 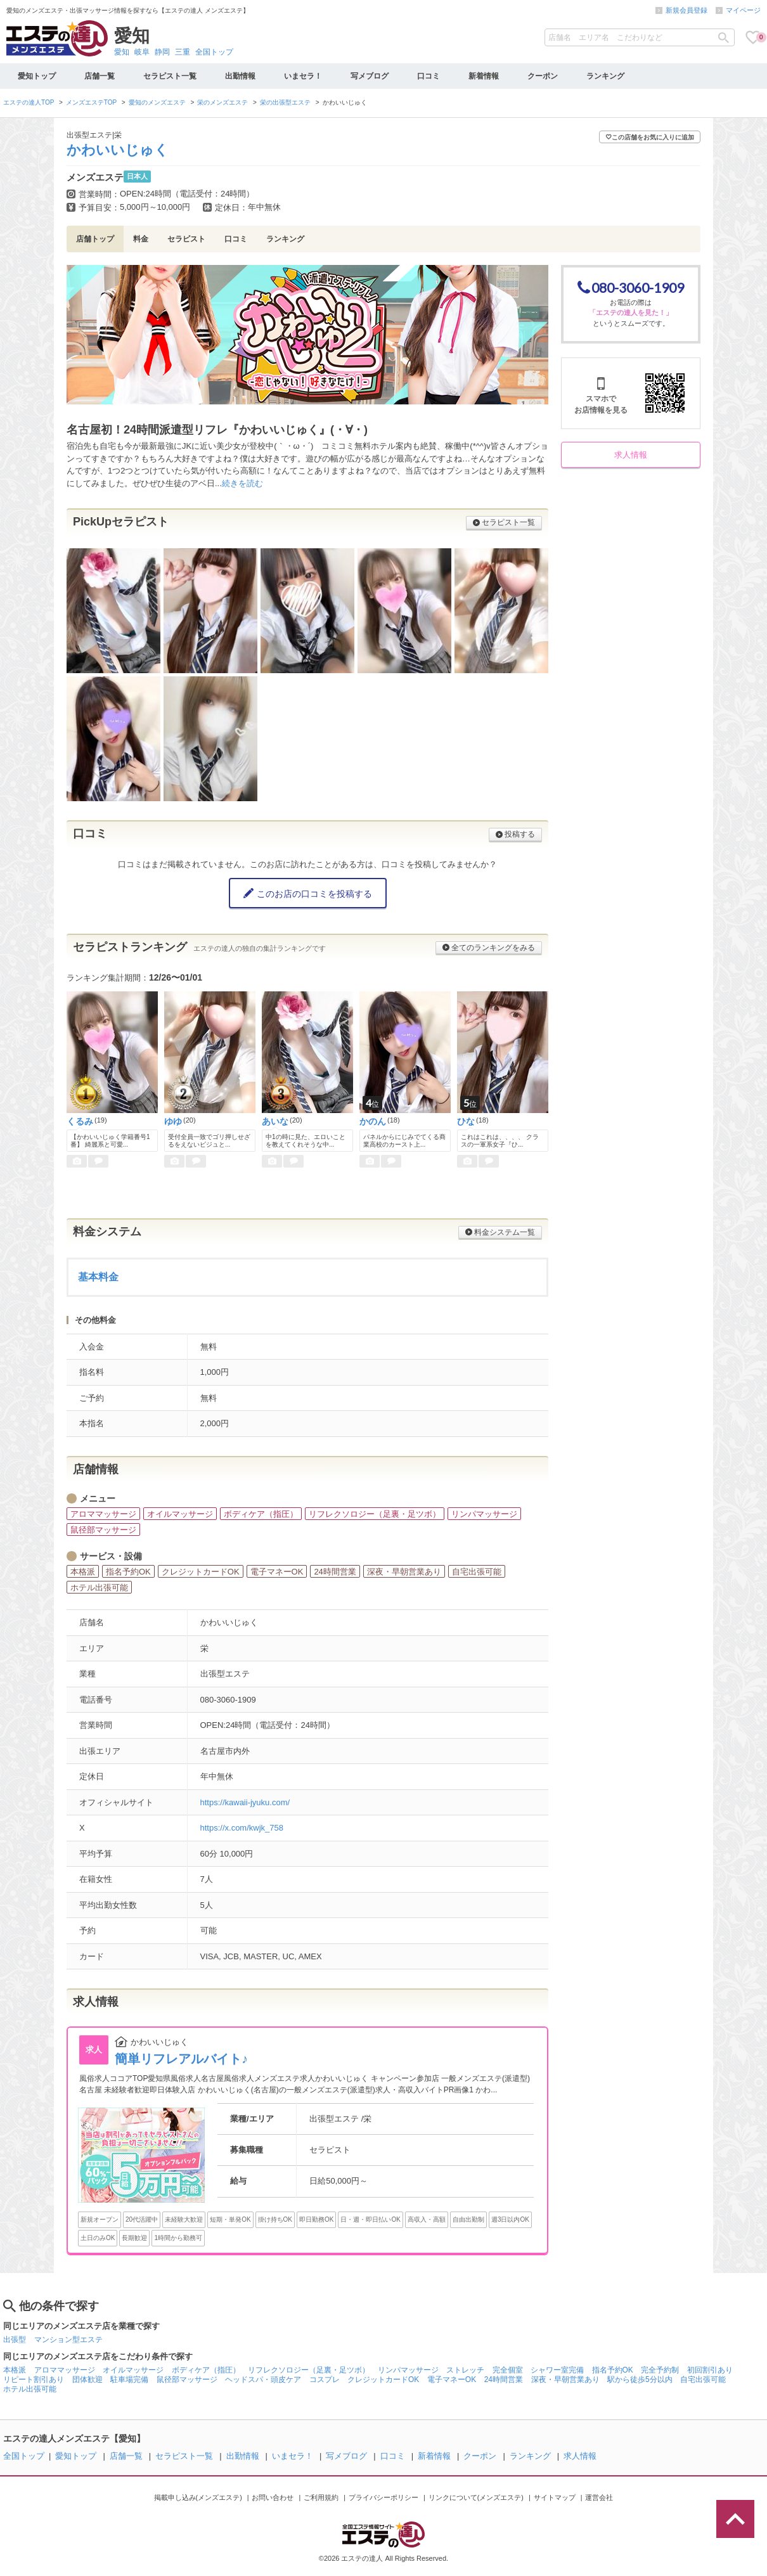 I want to click on リピート割引あり, so click(x=33, y=2379).